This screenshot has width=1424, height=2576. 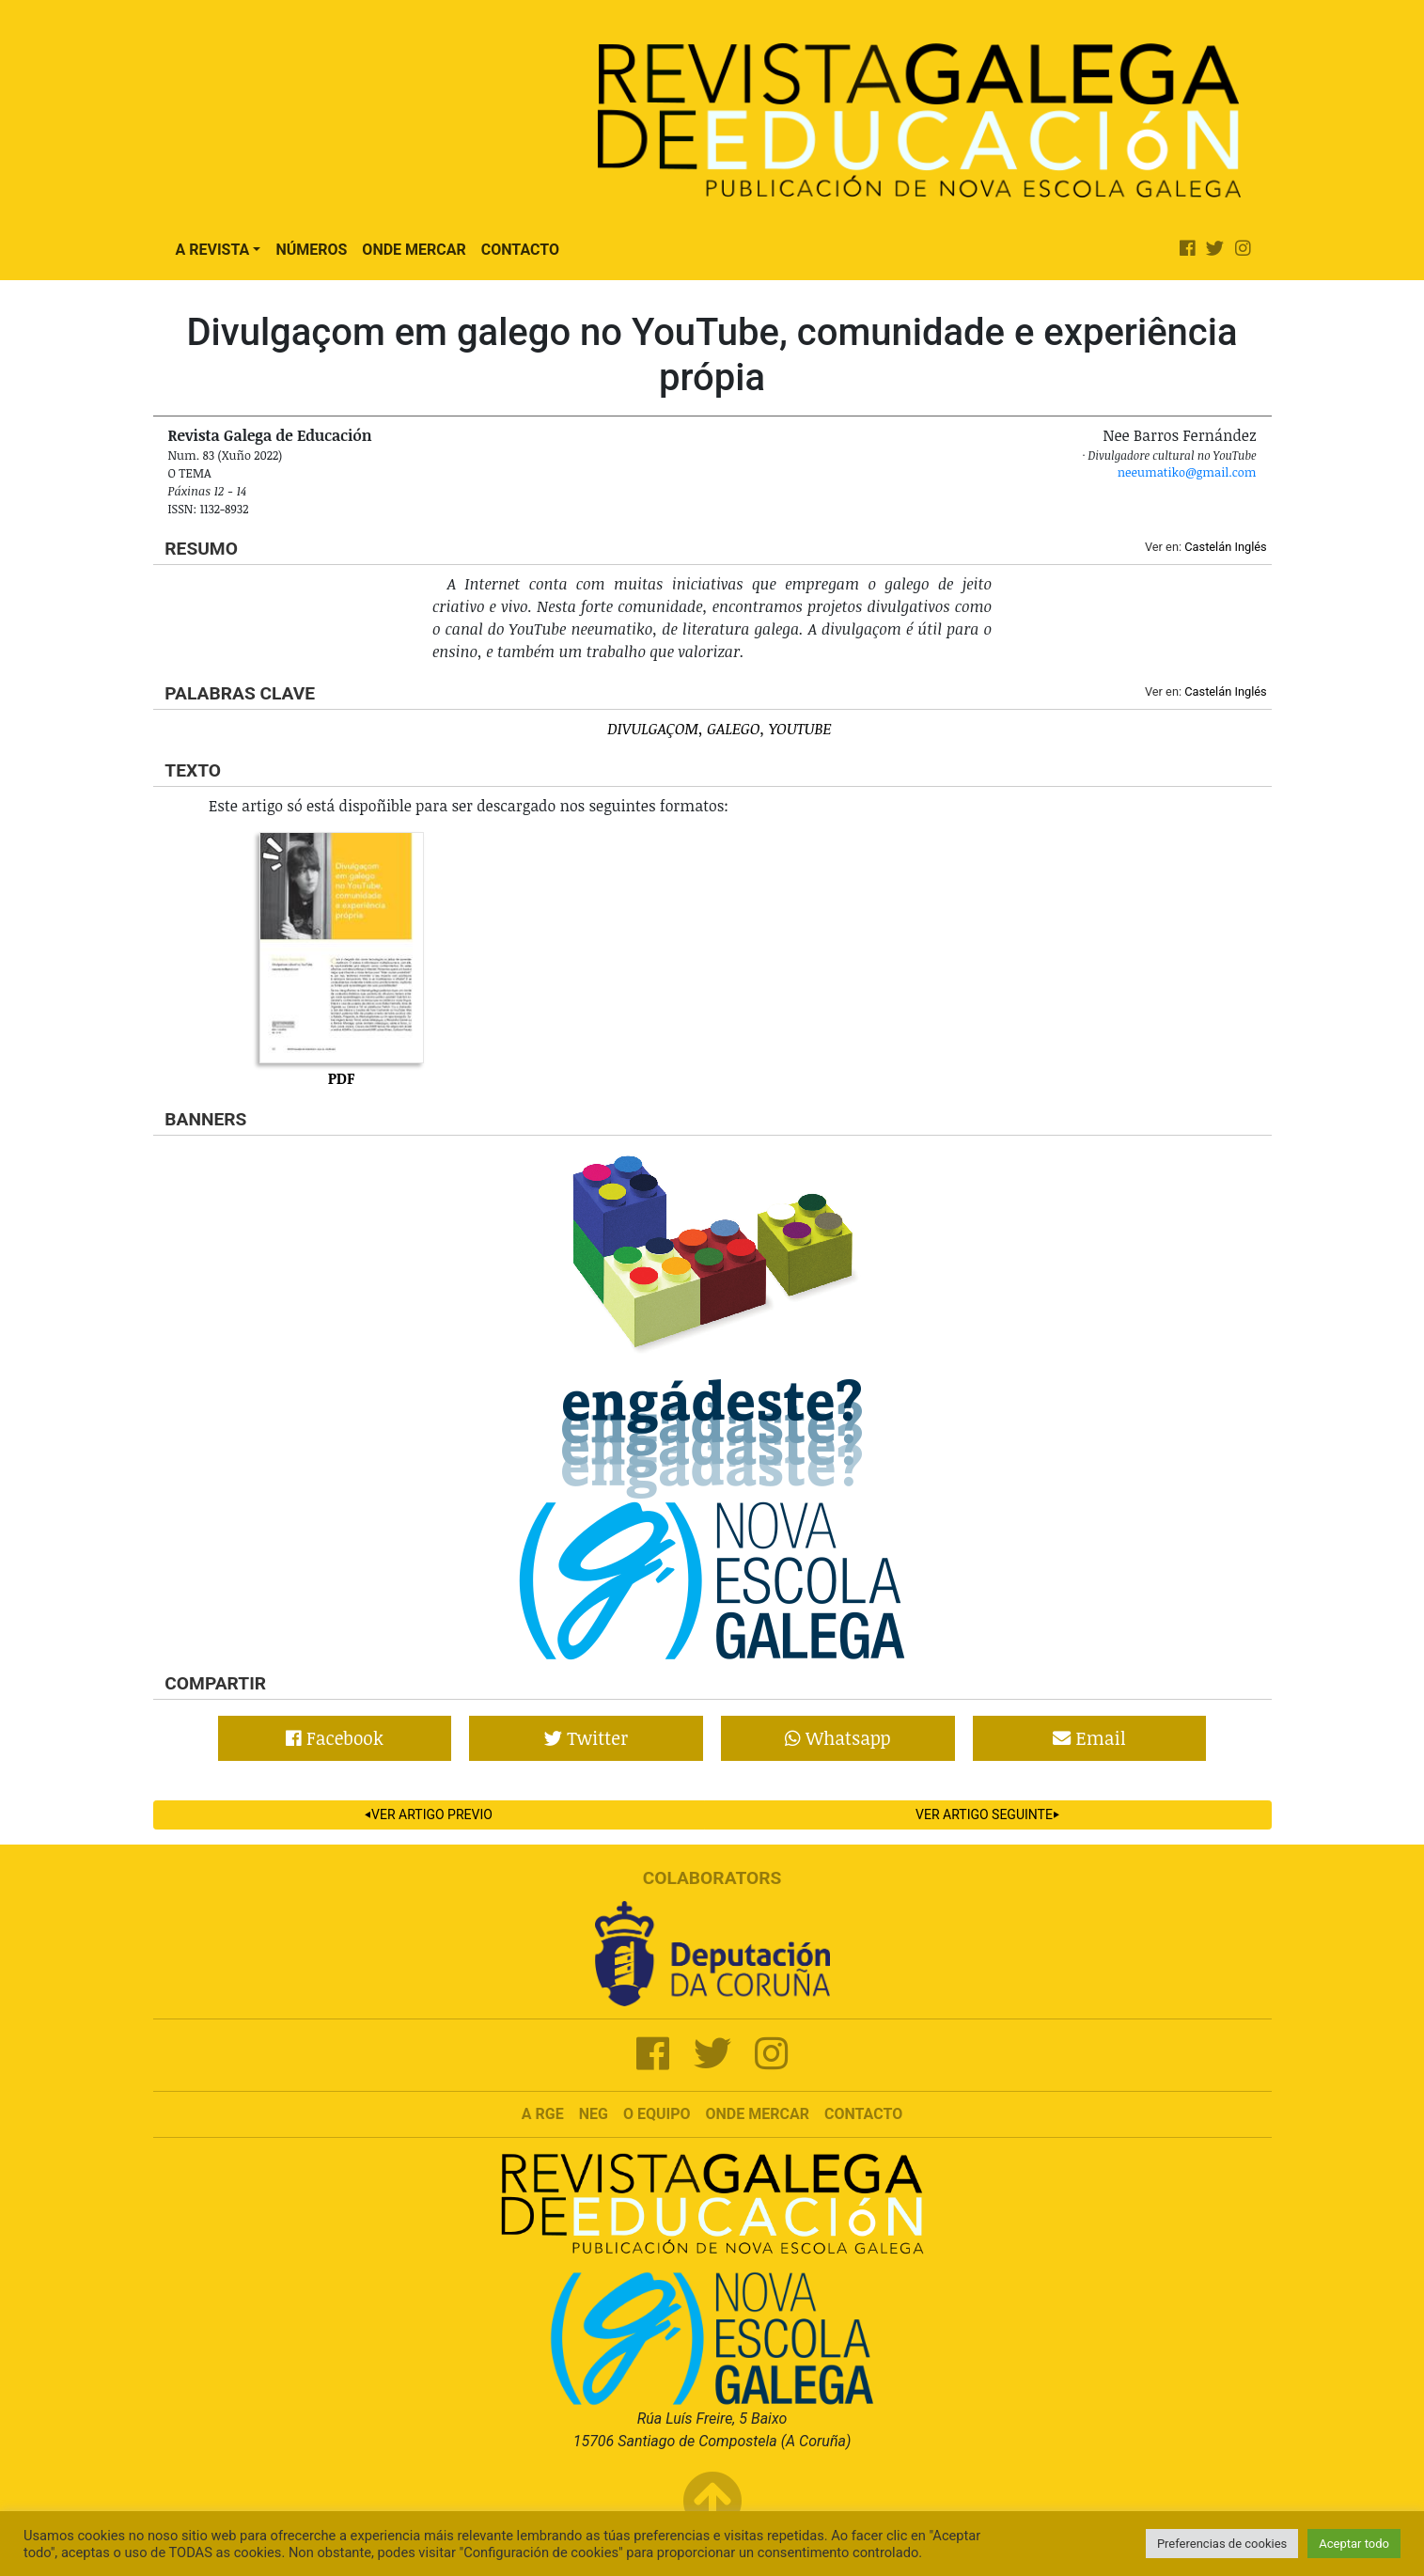 I want to click on O Equipo, so click(x=657, y=2114).